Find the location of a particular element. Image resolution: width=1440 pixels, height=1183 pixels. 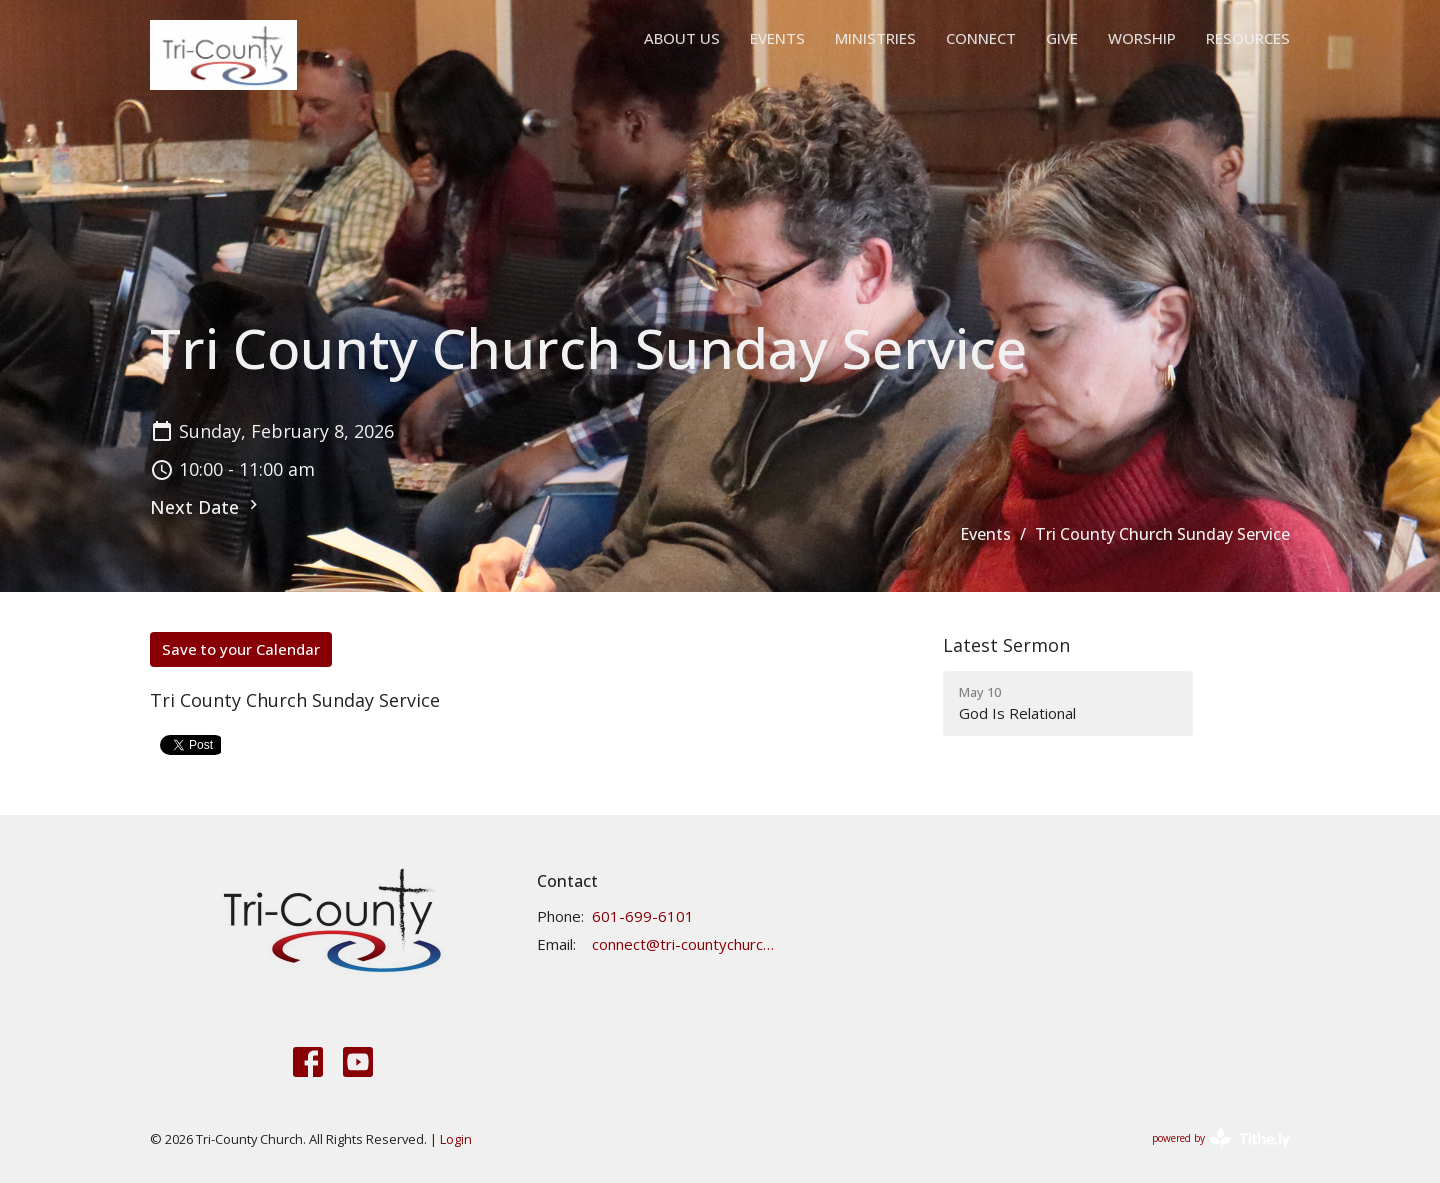

Next Date is located at coordinates (206, 507).